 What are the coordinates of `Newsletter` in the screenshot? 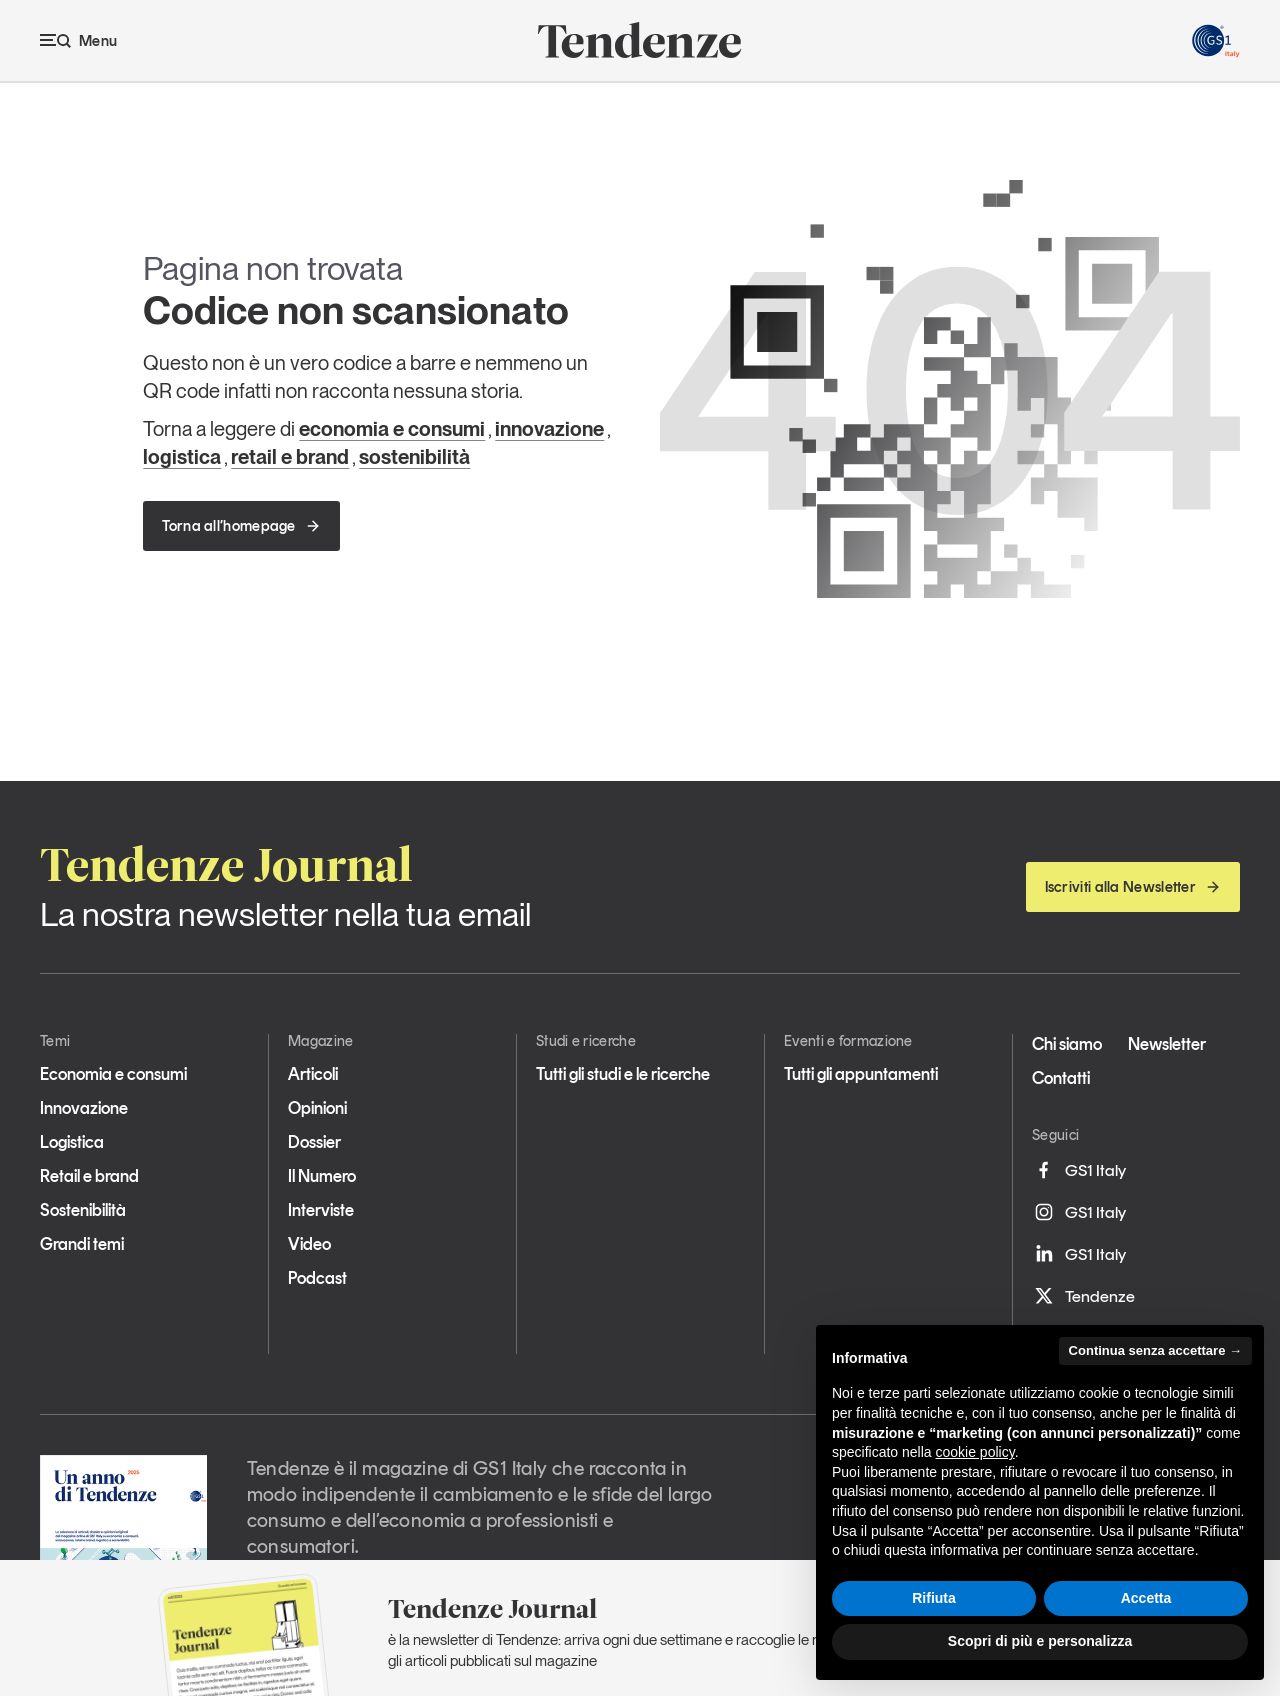 It's located at (1167, 1044).